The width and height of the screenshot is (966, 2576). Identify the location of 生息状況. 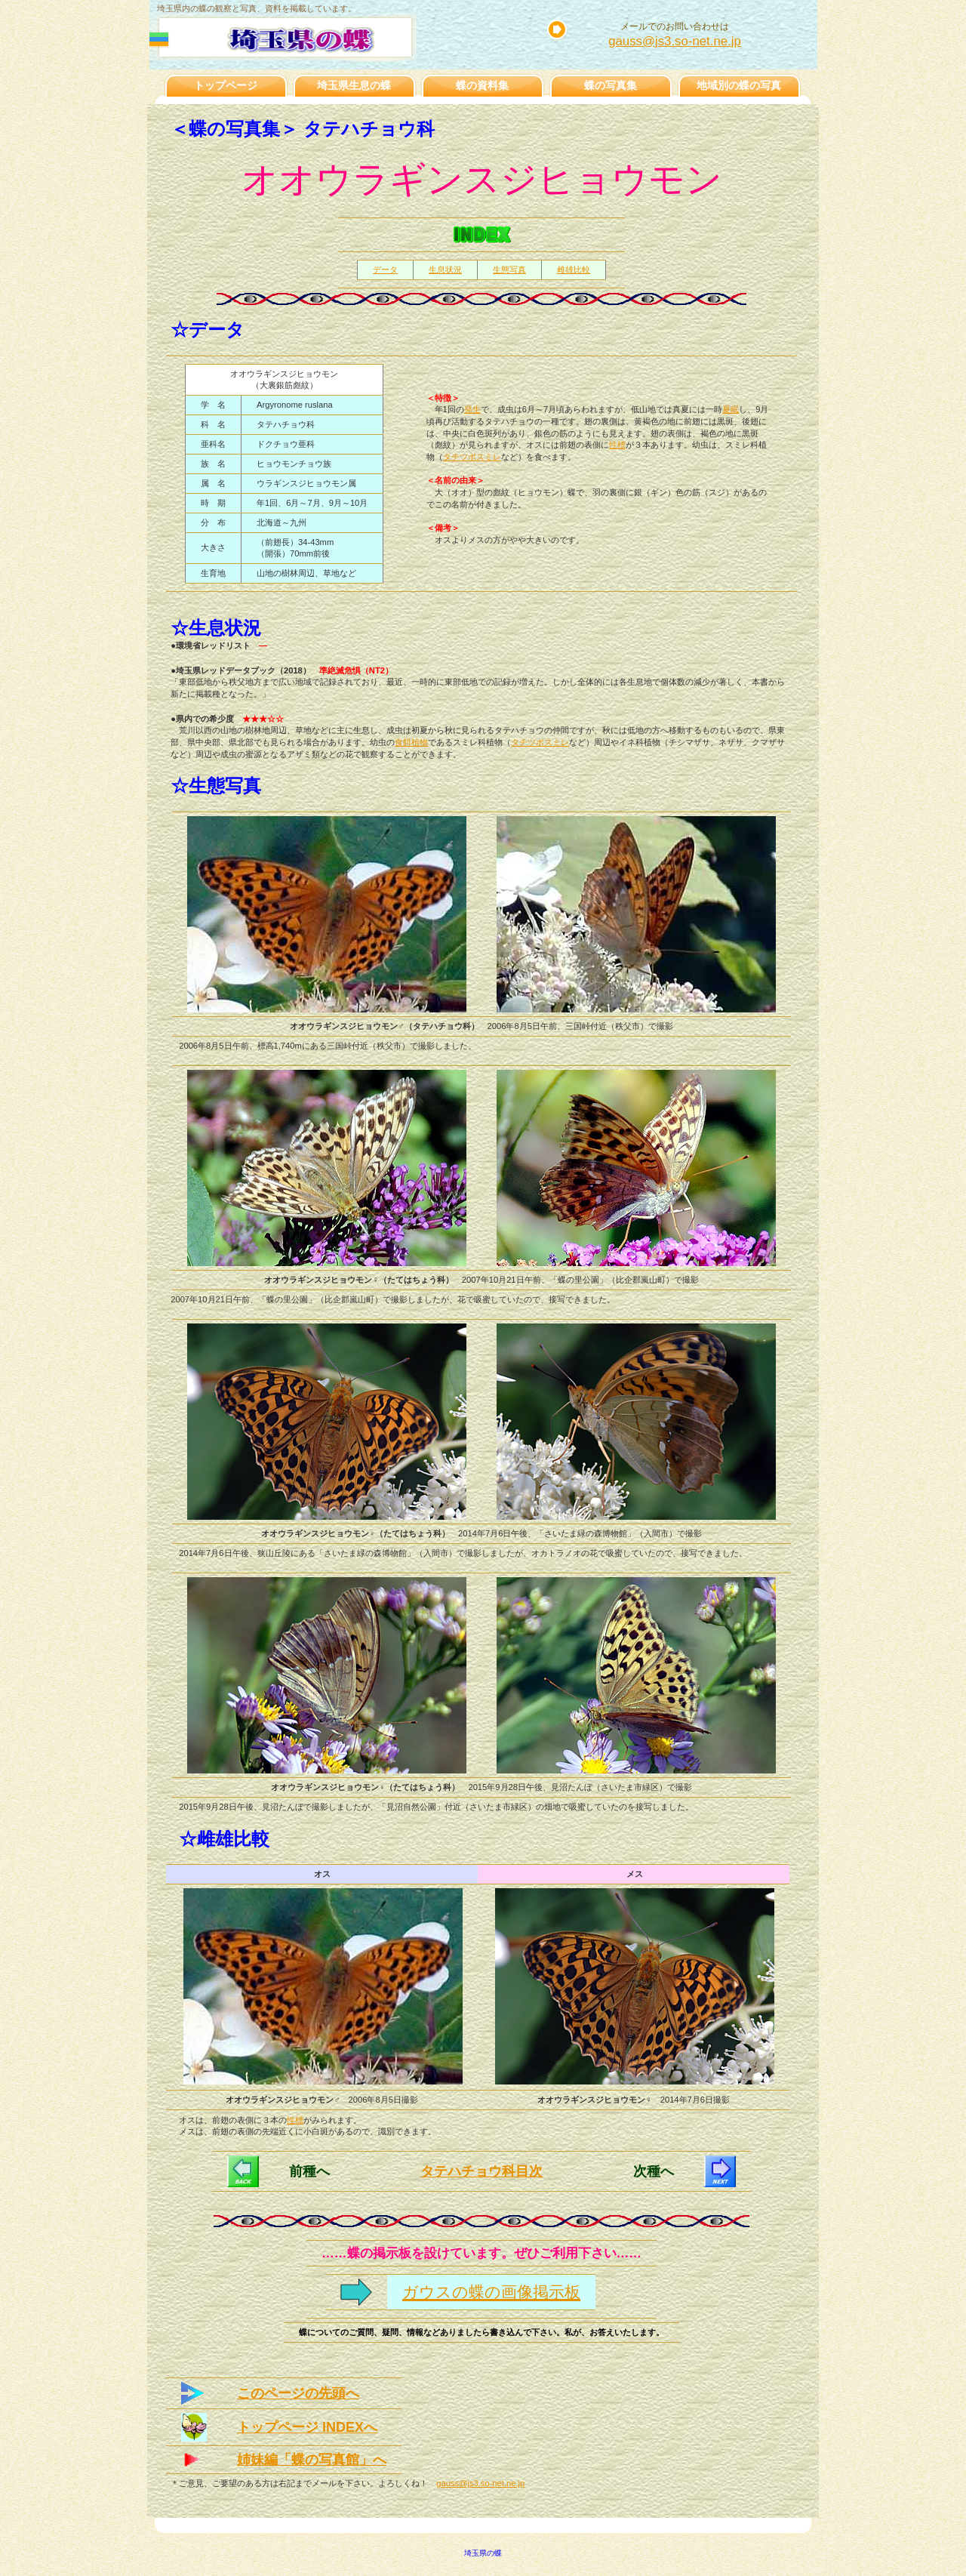
(445, 269).